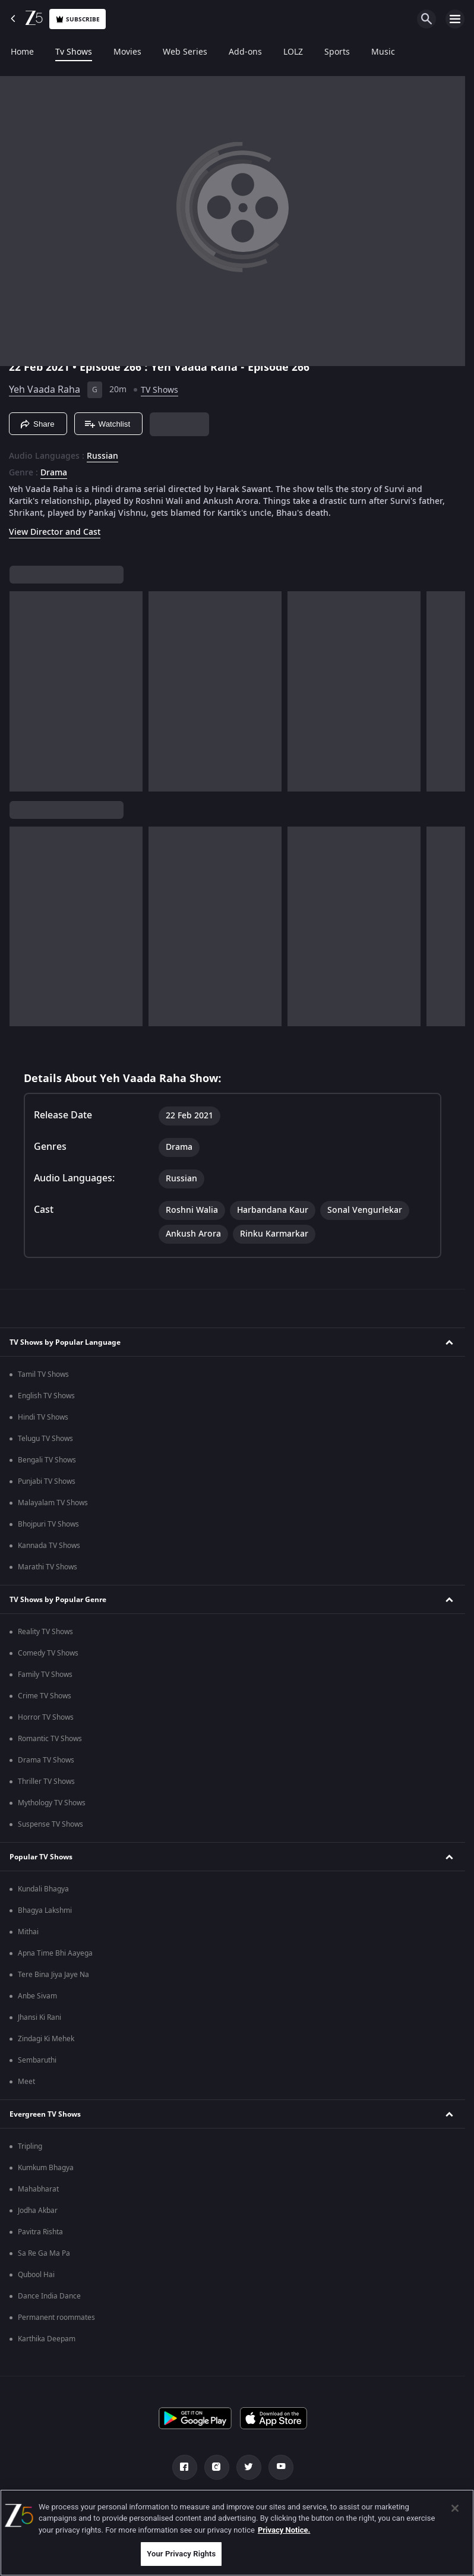 Image resolution: width=474 pixels, height=2576 pixels. Describe the element at coordinates (181, 2553) in the screenshot. I see `Your Privacy Rights [Your Privacy Rights, Opens the preference center dialog]` at that location.